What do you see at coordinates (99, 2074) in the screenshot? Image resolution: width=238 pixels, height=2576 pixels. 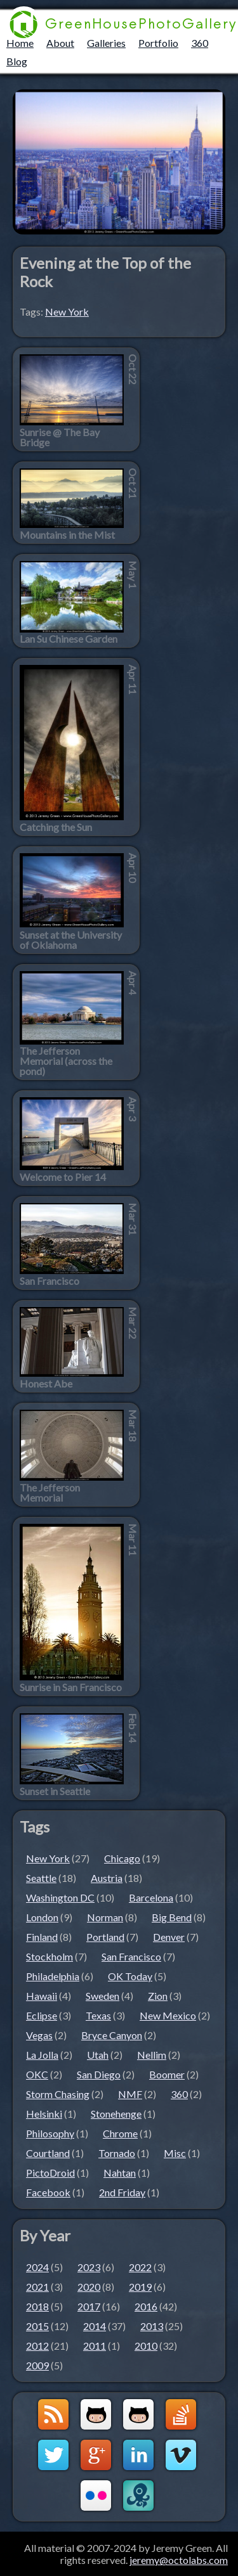 I see `San Diego` at bounding box center [99, 2074].